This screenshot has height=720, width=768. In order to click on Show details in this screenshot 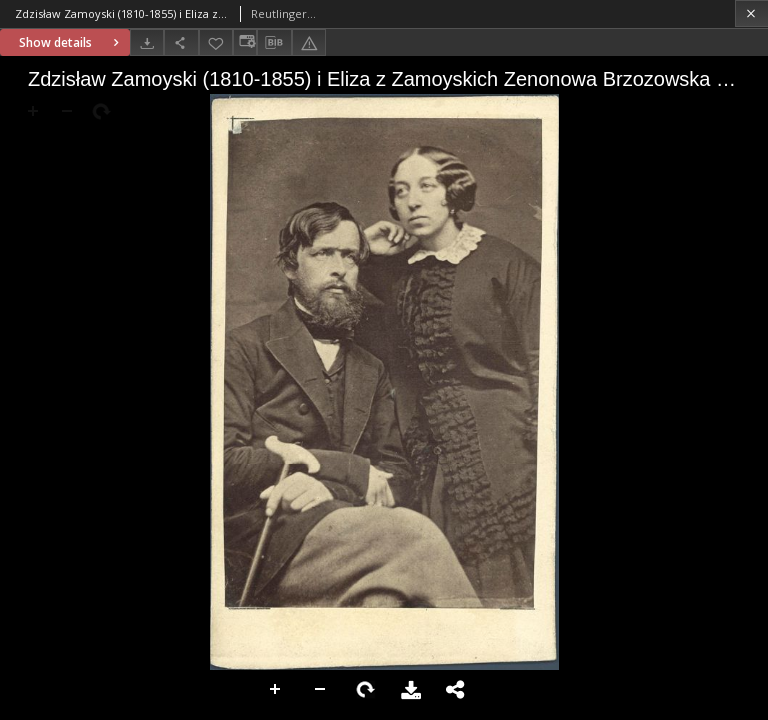, I will do `click(71, 42)`.